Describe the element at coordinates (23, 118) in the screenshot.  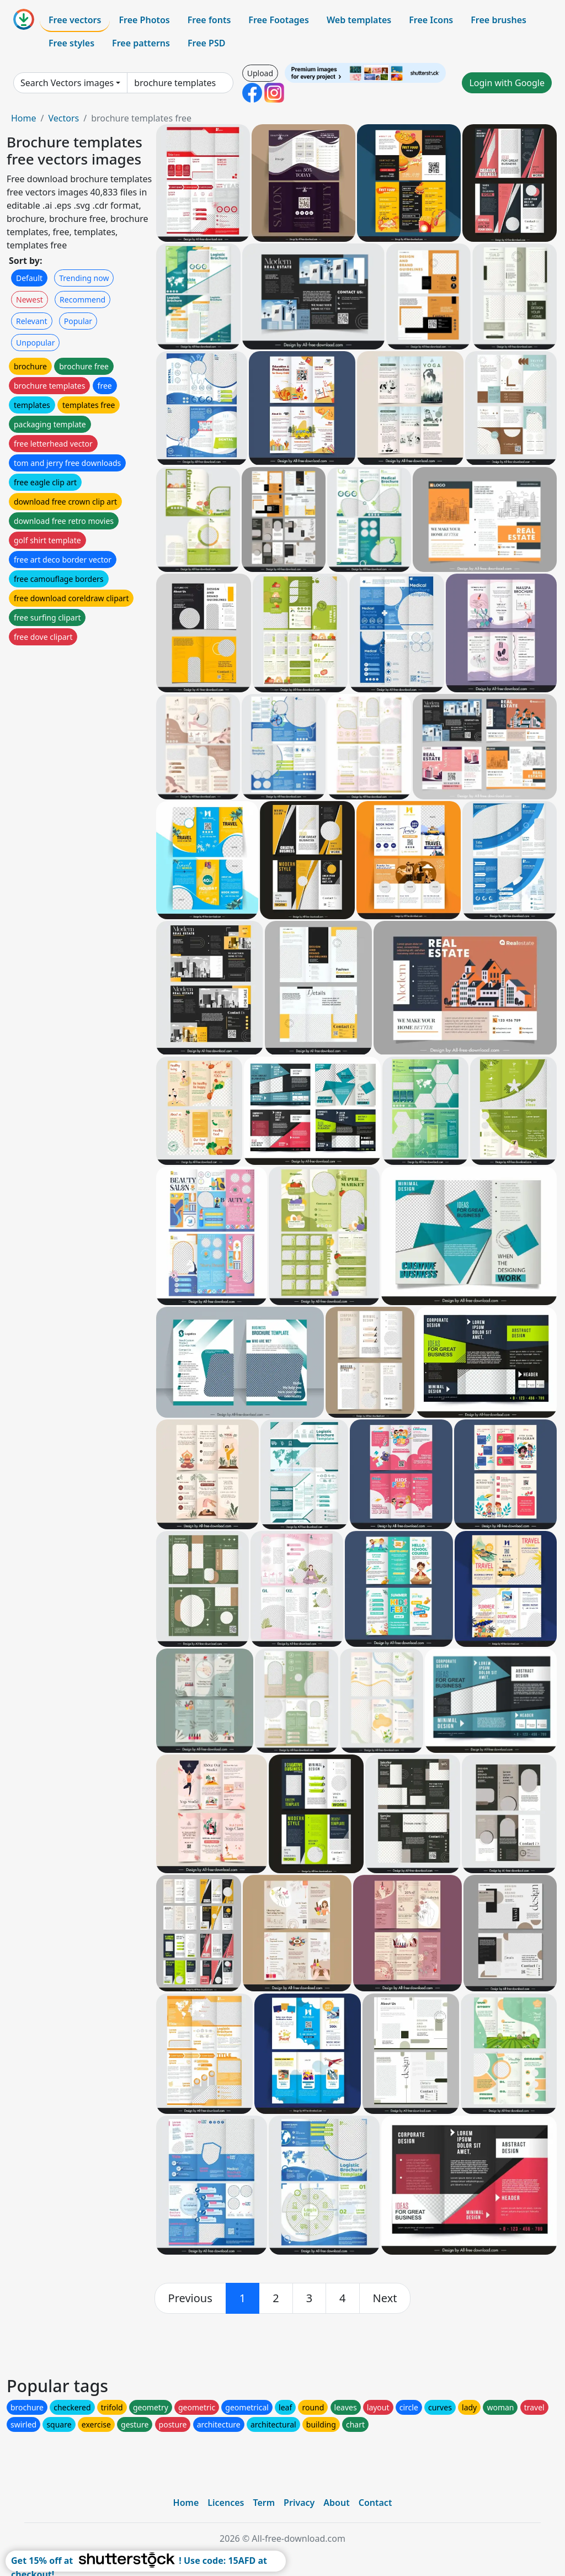
I see `Home` at that location.